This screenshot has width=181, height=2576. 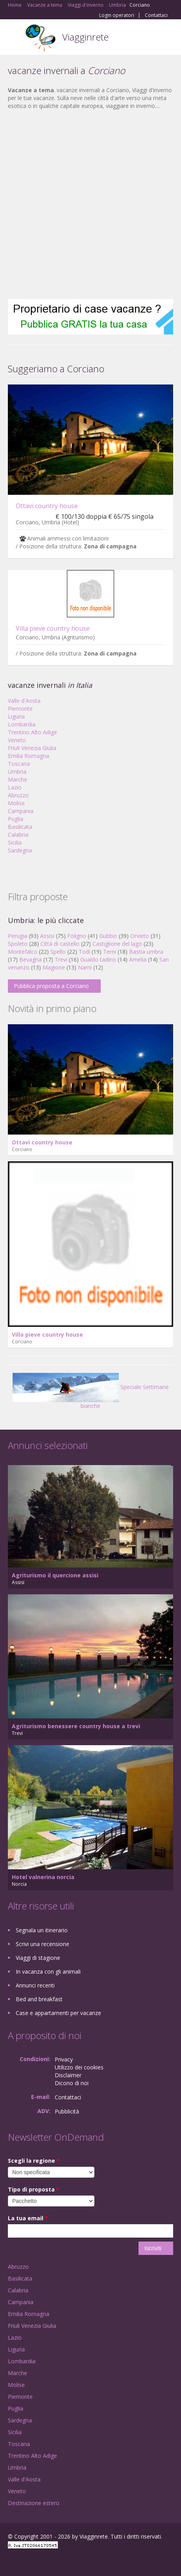 What do you see at coordinates (117, 943) in the screenshot?
I see `Castiglione del lago` at bounding box center [117, 943].